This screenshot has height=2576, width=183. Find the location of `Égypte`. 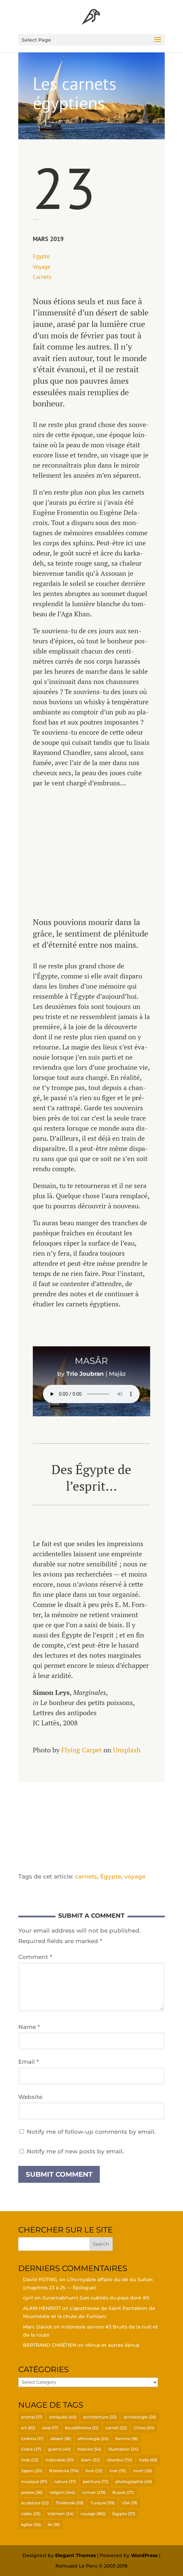

Égypte is located at coordinates (110, 1876).